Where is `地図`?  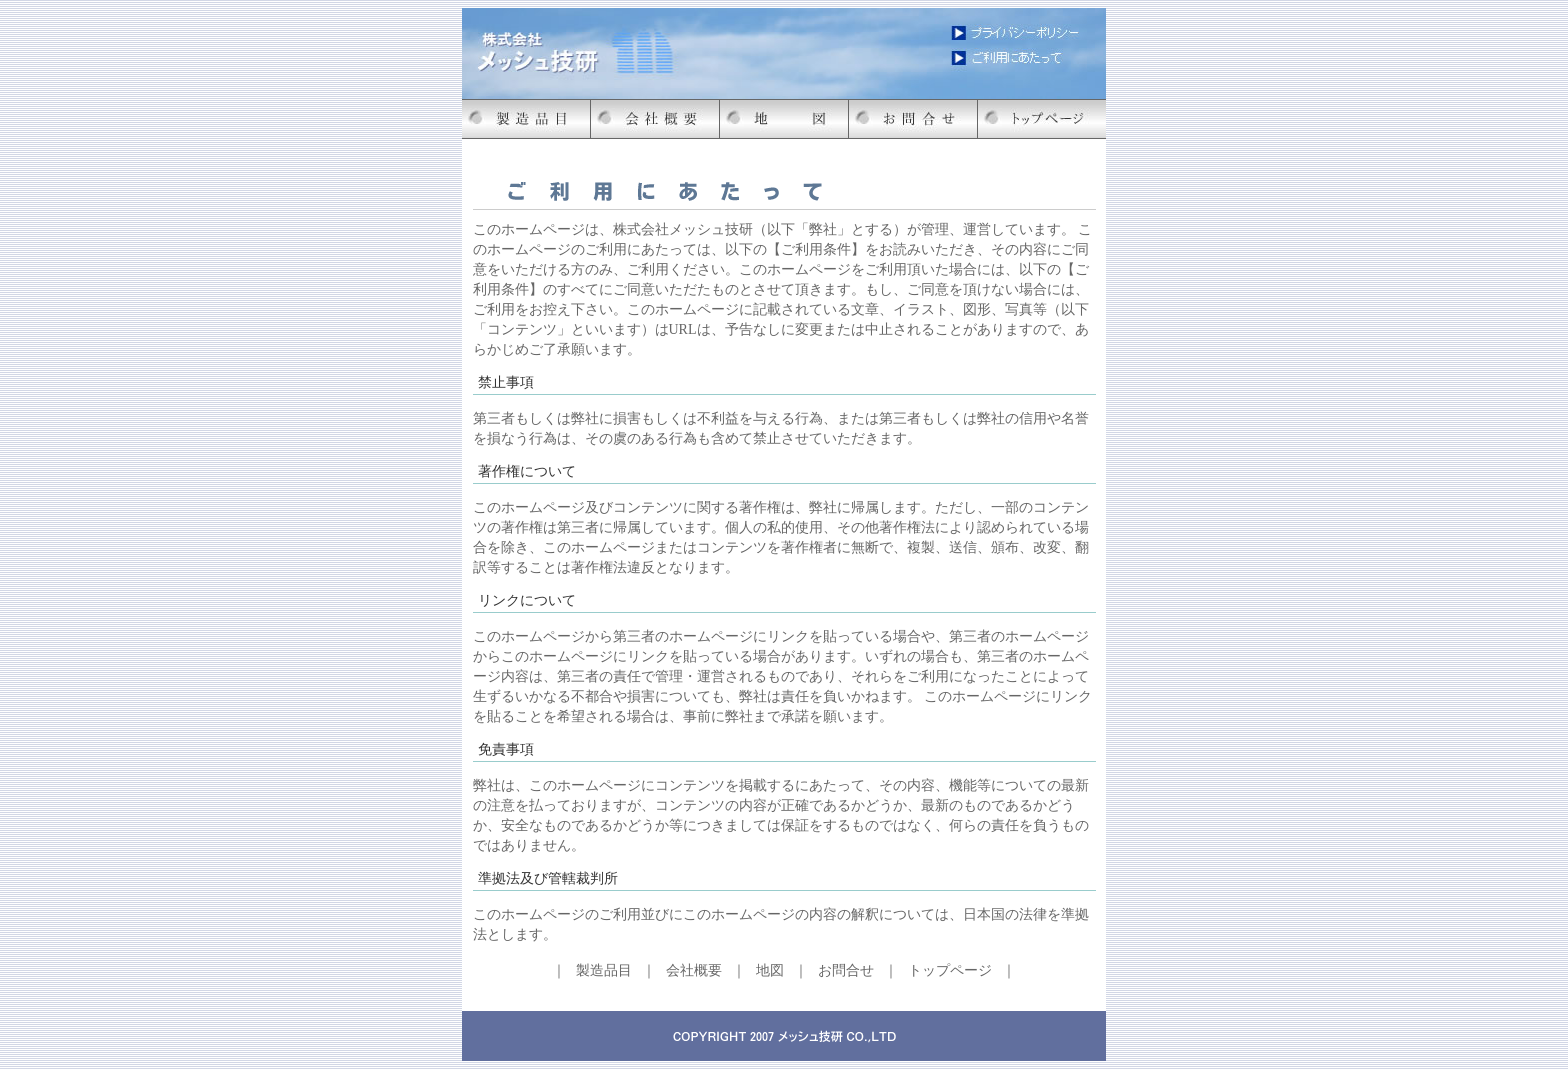 地図 is located at coordinates (770, 970).